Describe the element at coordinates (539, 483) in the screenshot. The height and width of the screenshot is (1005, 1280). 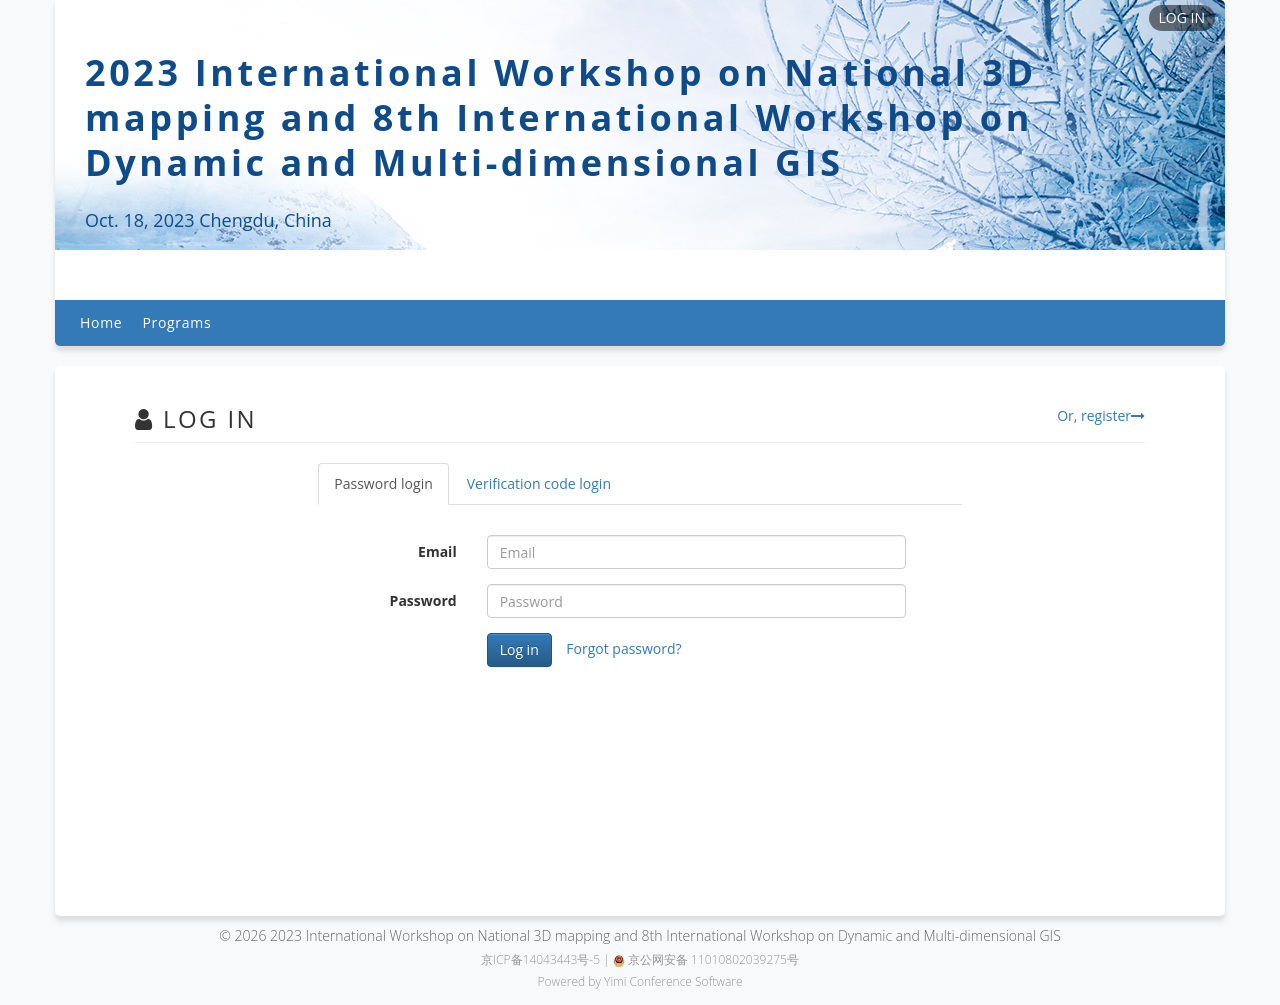
I see `Verification code login` at that location.